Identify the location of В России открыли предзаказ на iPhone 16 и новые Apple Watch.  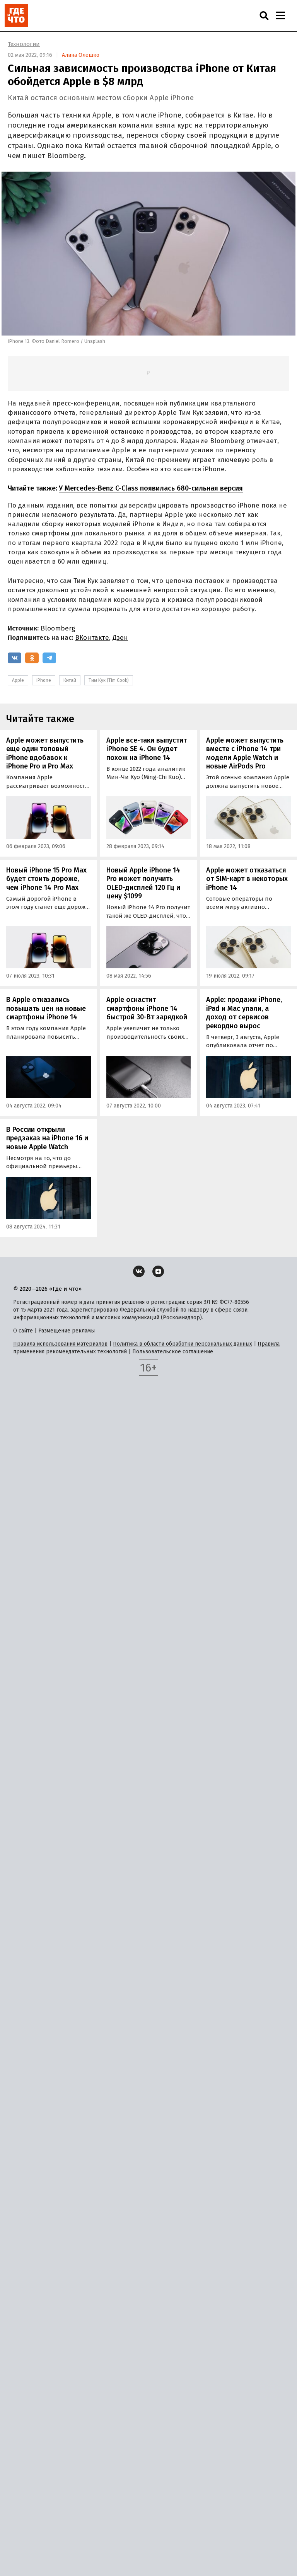
(47, 1138).